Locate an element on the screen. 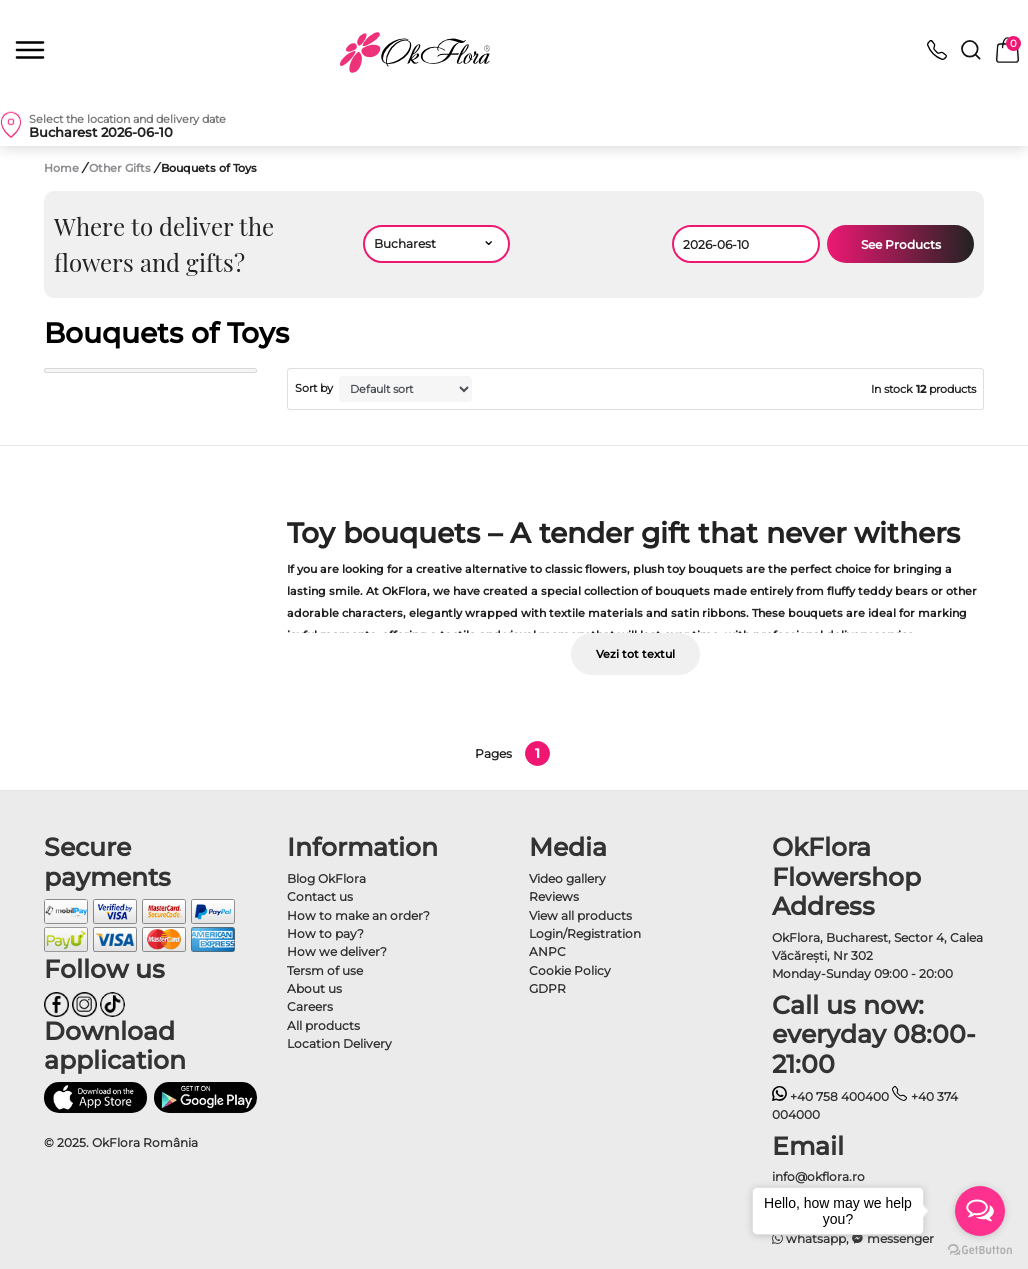 Image resolution: width=1028 pixels, height=1269 pixels. [Go to GetButton.io website] is located at coordinates (980, 1249).